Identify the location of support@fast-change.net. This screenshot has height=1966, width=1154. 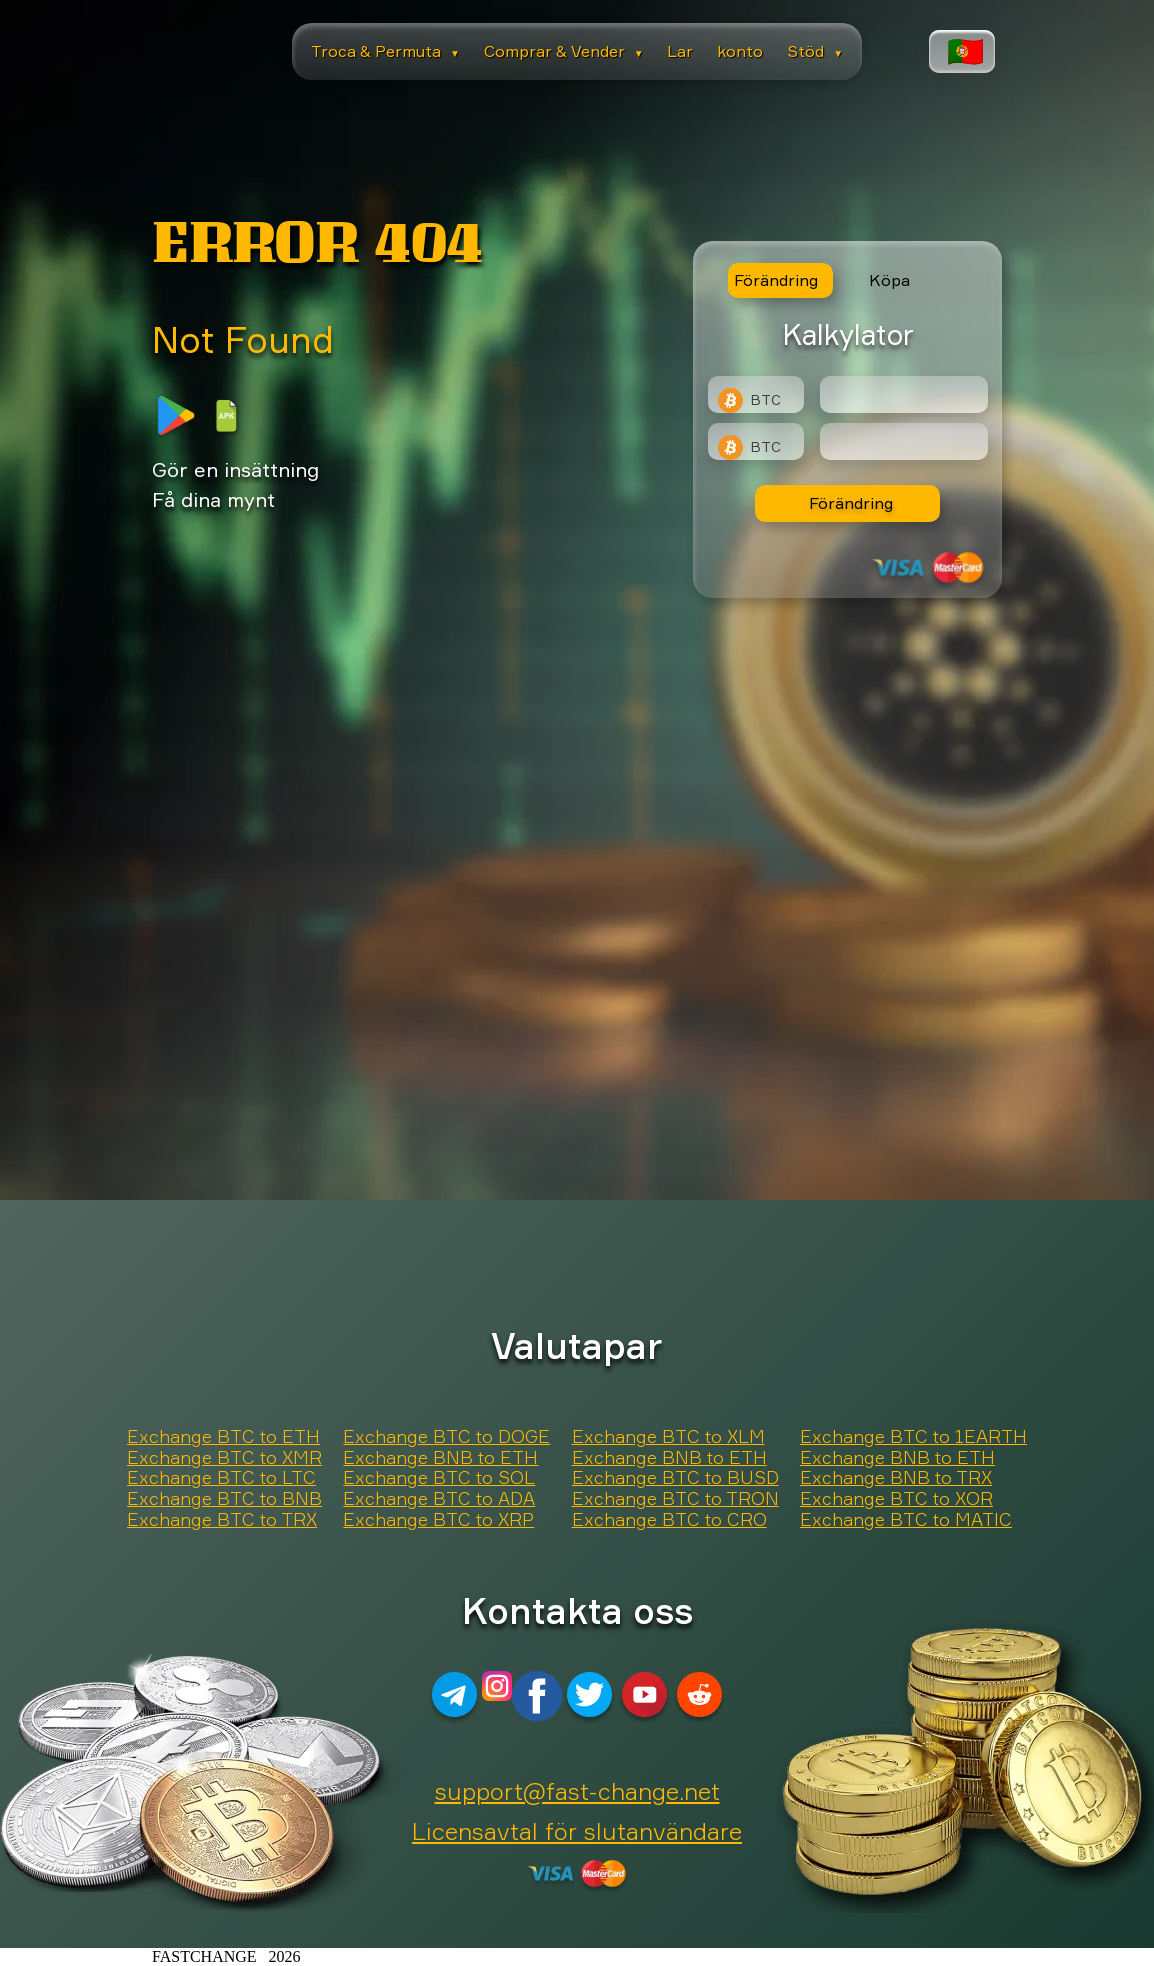
(577, 1791).